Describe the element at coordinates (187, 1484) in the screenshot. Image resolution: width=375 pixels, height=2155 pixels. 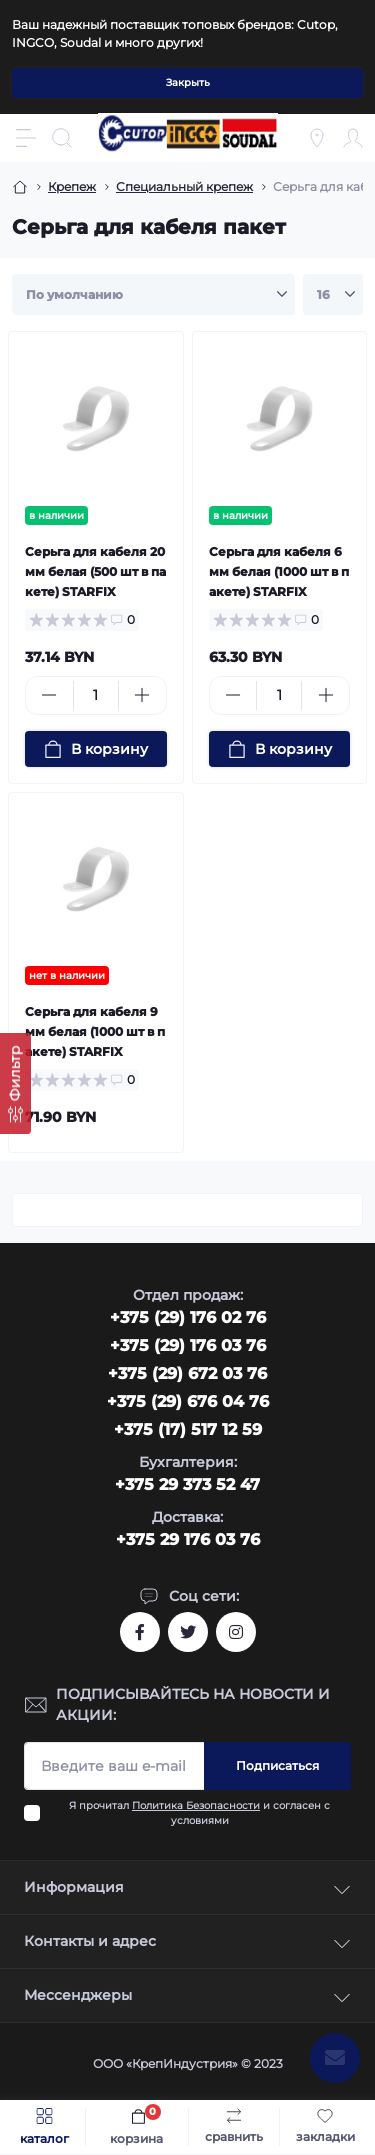
I see `+375 29 373 52 47` at that location.